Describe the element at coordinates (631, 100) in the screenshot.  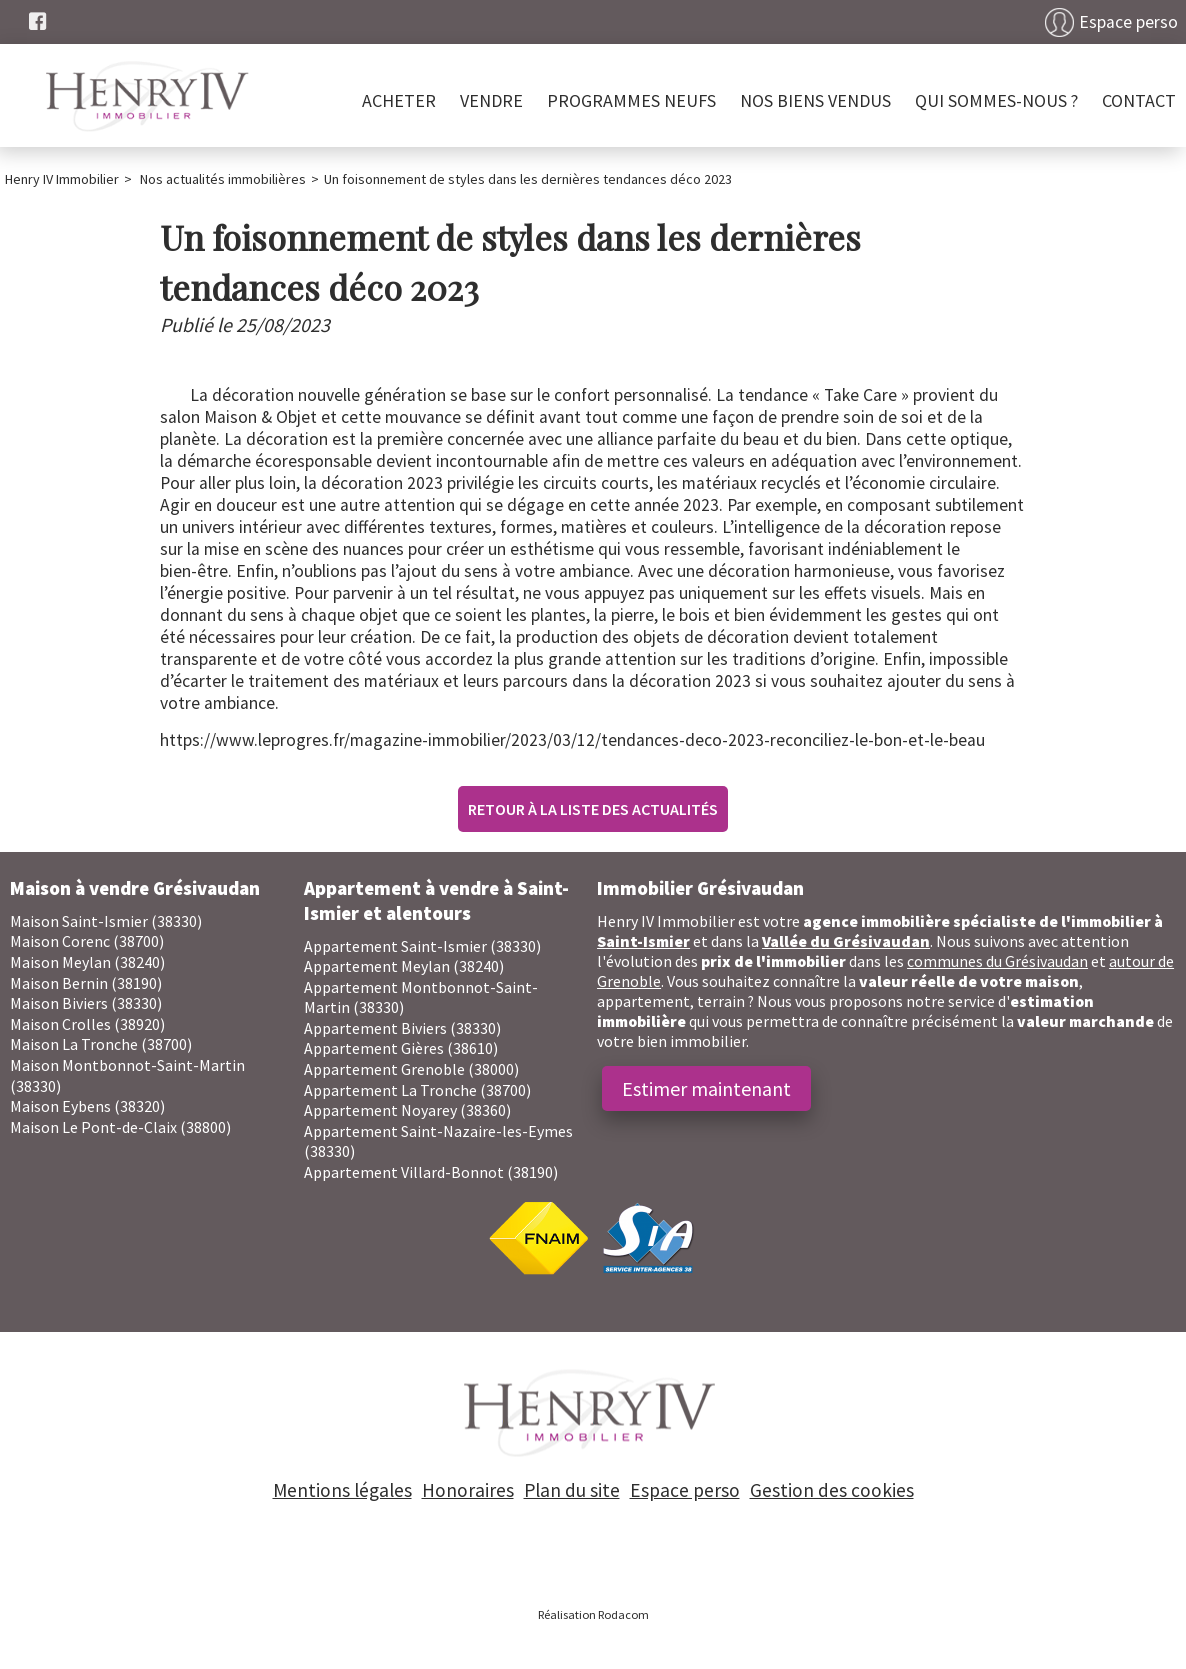
I see `PROGRAMMES NEUFS` at that location.